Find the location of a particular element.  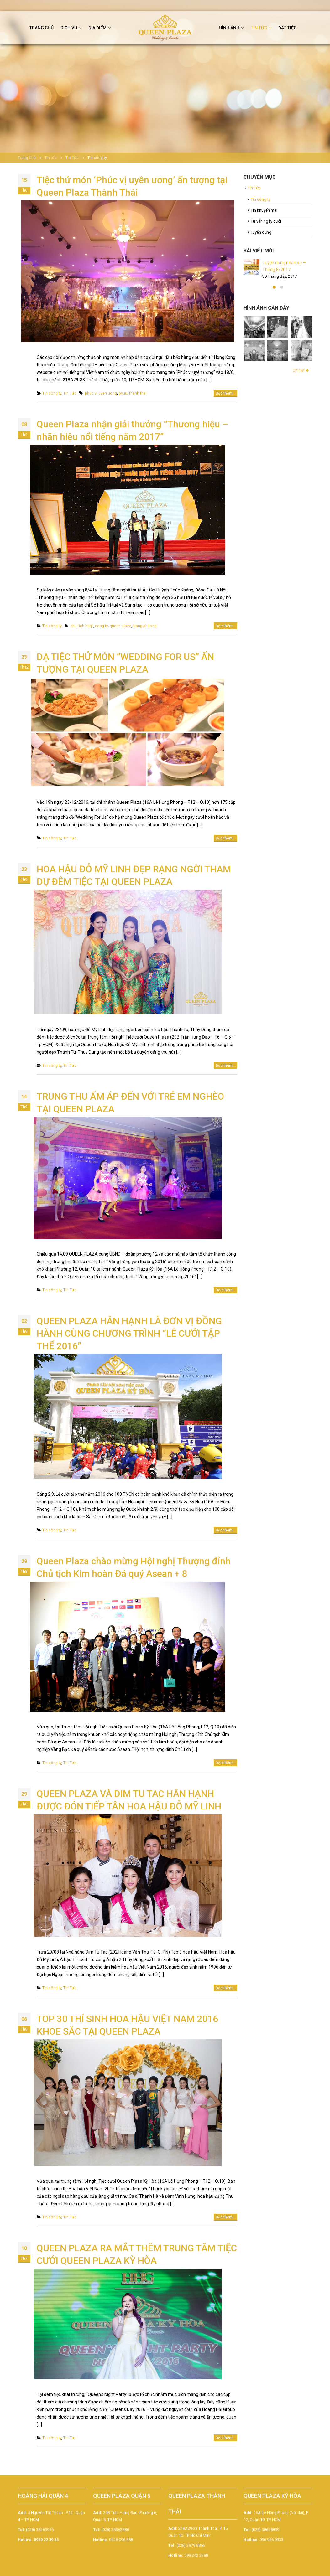

Tuyển dụng is located at coordinates (261, 232).